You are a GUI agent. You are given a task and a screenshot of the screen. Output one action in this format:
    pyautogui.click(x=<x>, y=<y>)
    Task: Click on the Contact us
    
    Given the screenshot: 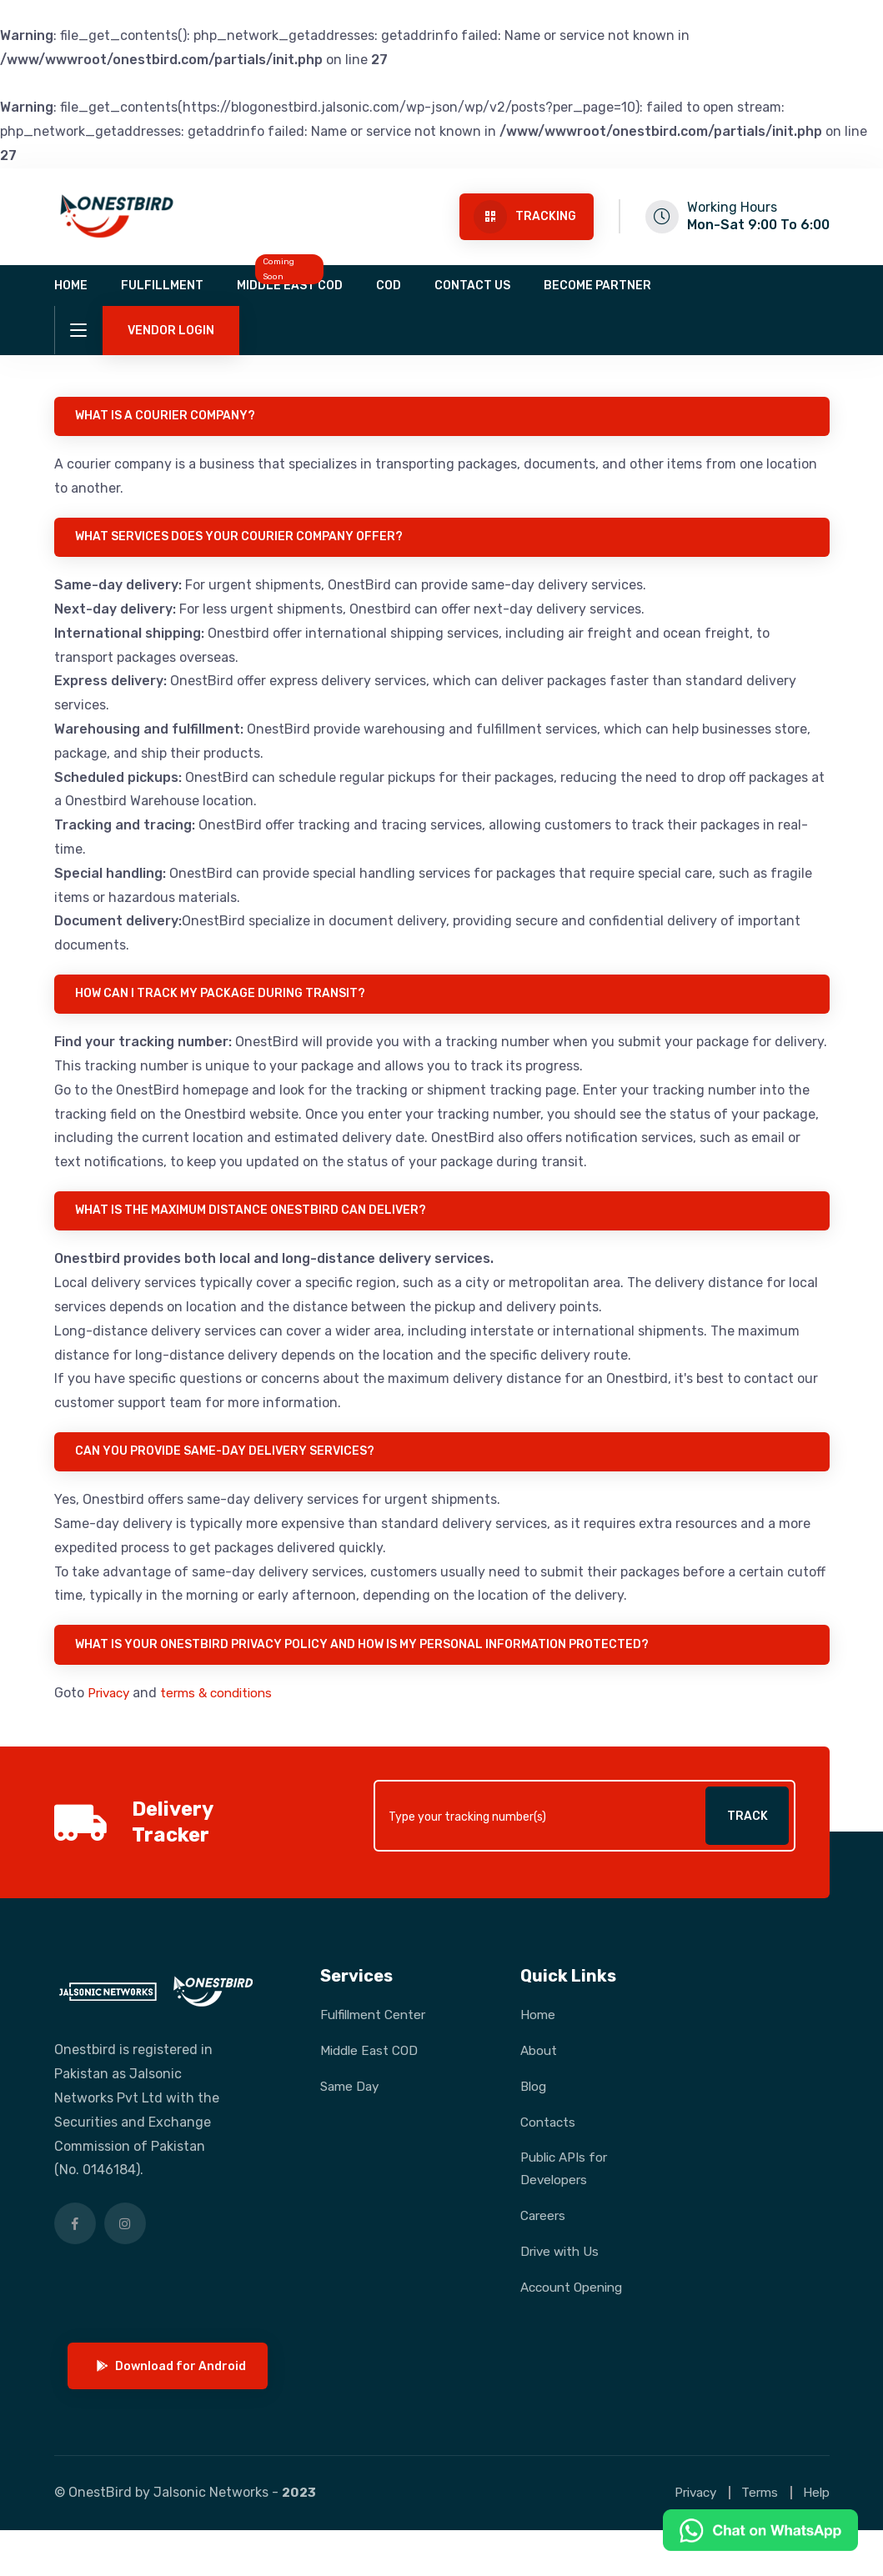 What is the action you would take?
    pyautogui.click(x=472, y=285)
    